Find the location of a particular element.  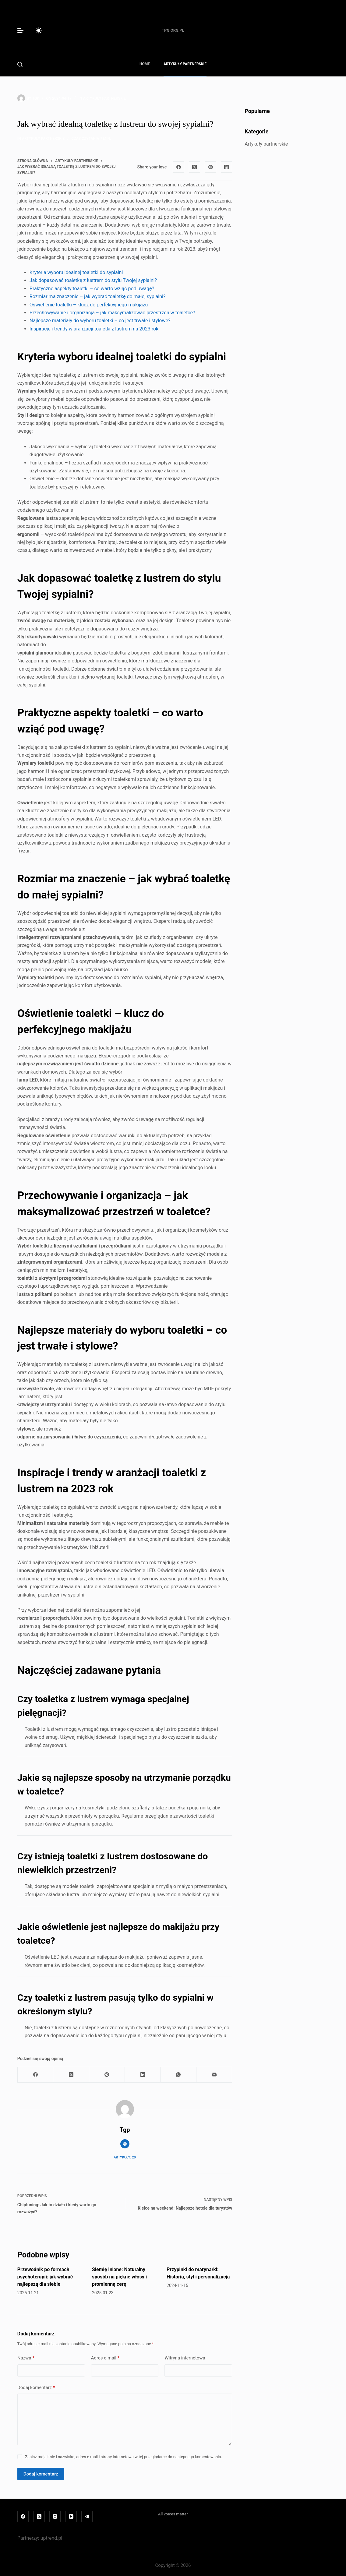

[Adres e-mail] is located at coordinates (214, 2075).